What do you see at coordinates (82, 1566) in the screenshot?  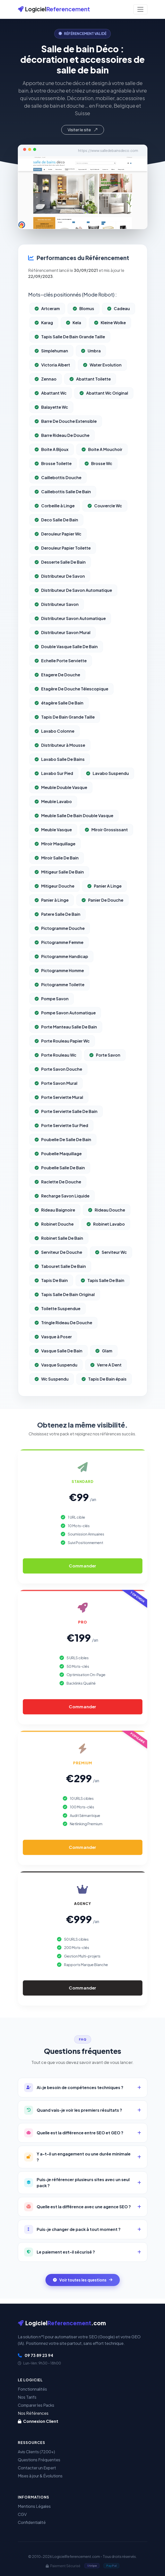 I see `Commander` at bounding box center [82, 1566].